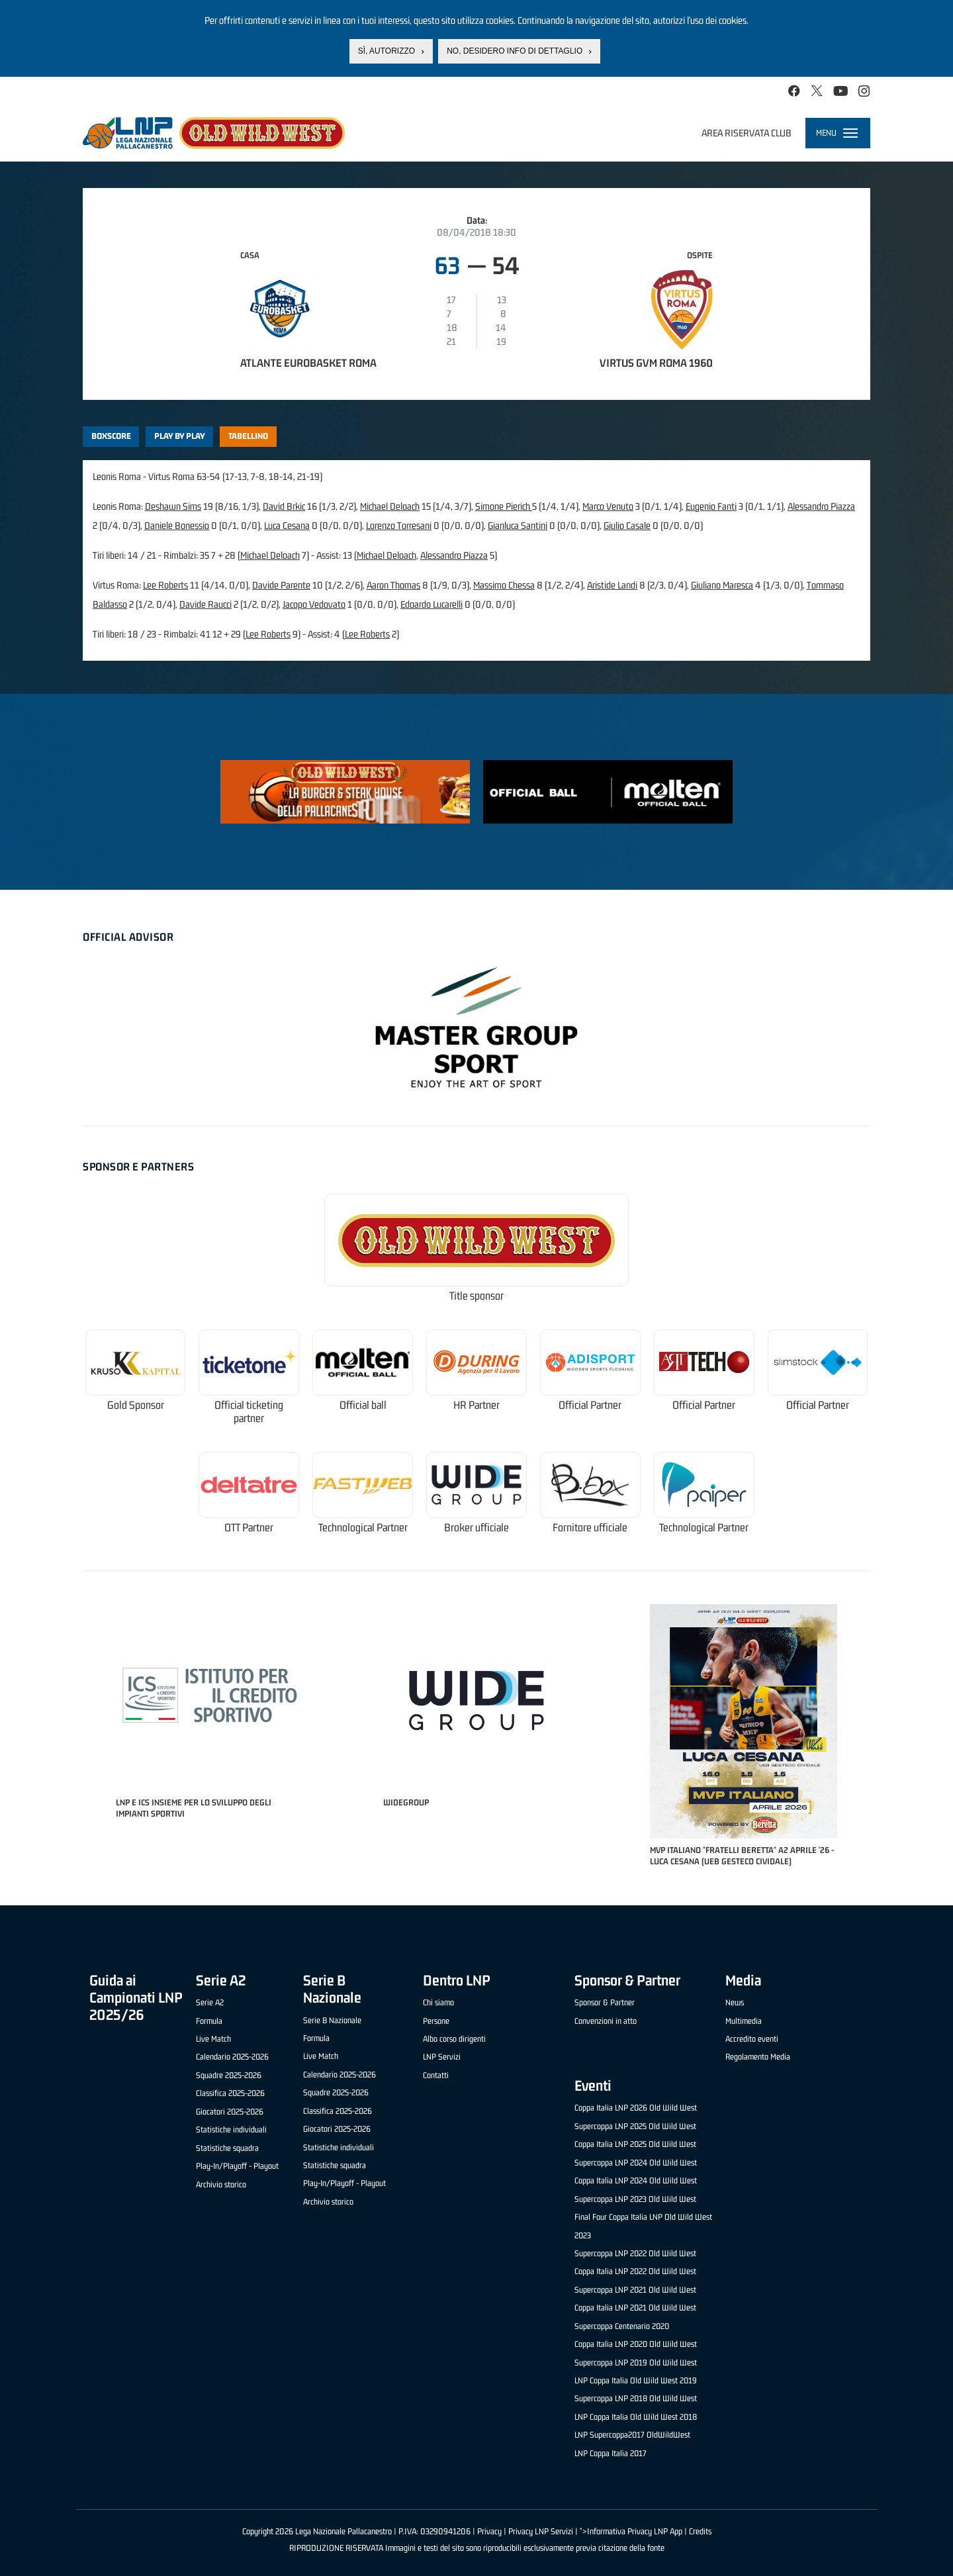 The height and width of the screenshot is (2576, 953). What do you see at coordinates (503, 506) in the screenshot?
I see `Simone Pierich` at bounding box center [503, 506].